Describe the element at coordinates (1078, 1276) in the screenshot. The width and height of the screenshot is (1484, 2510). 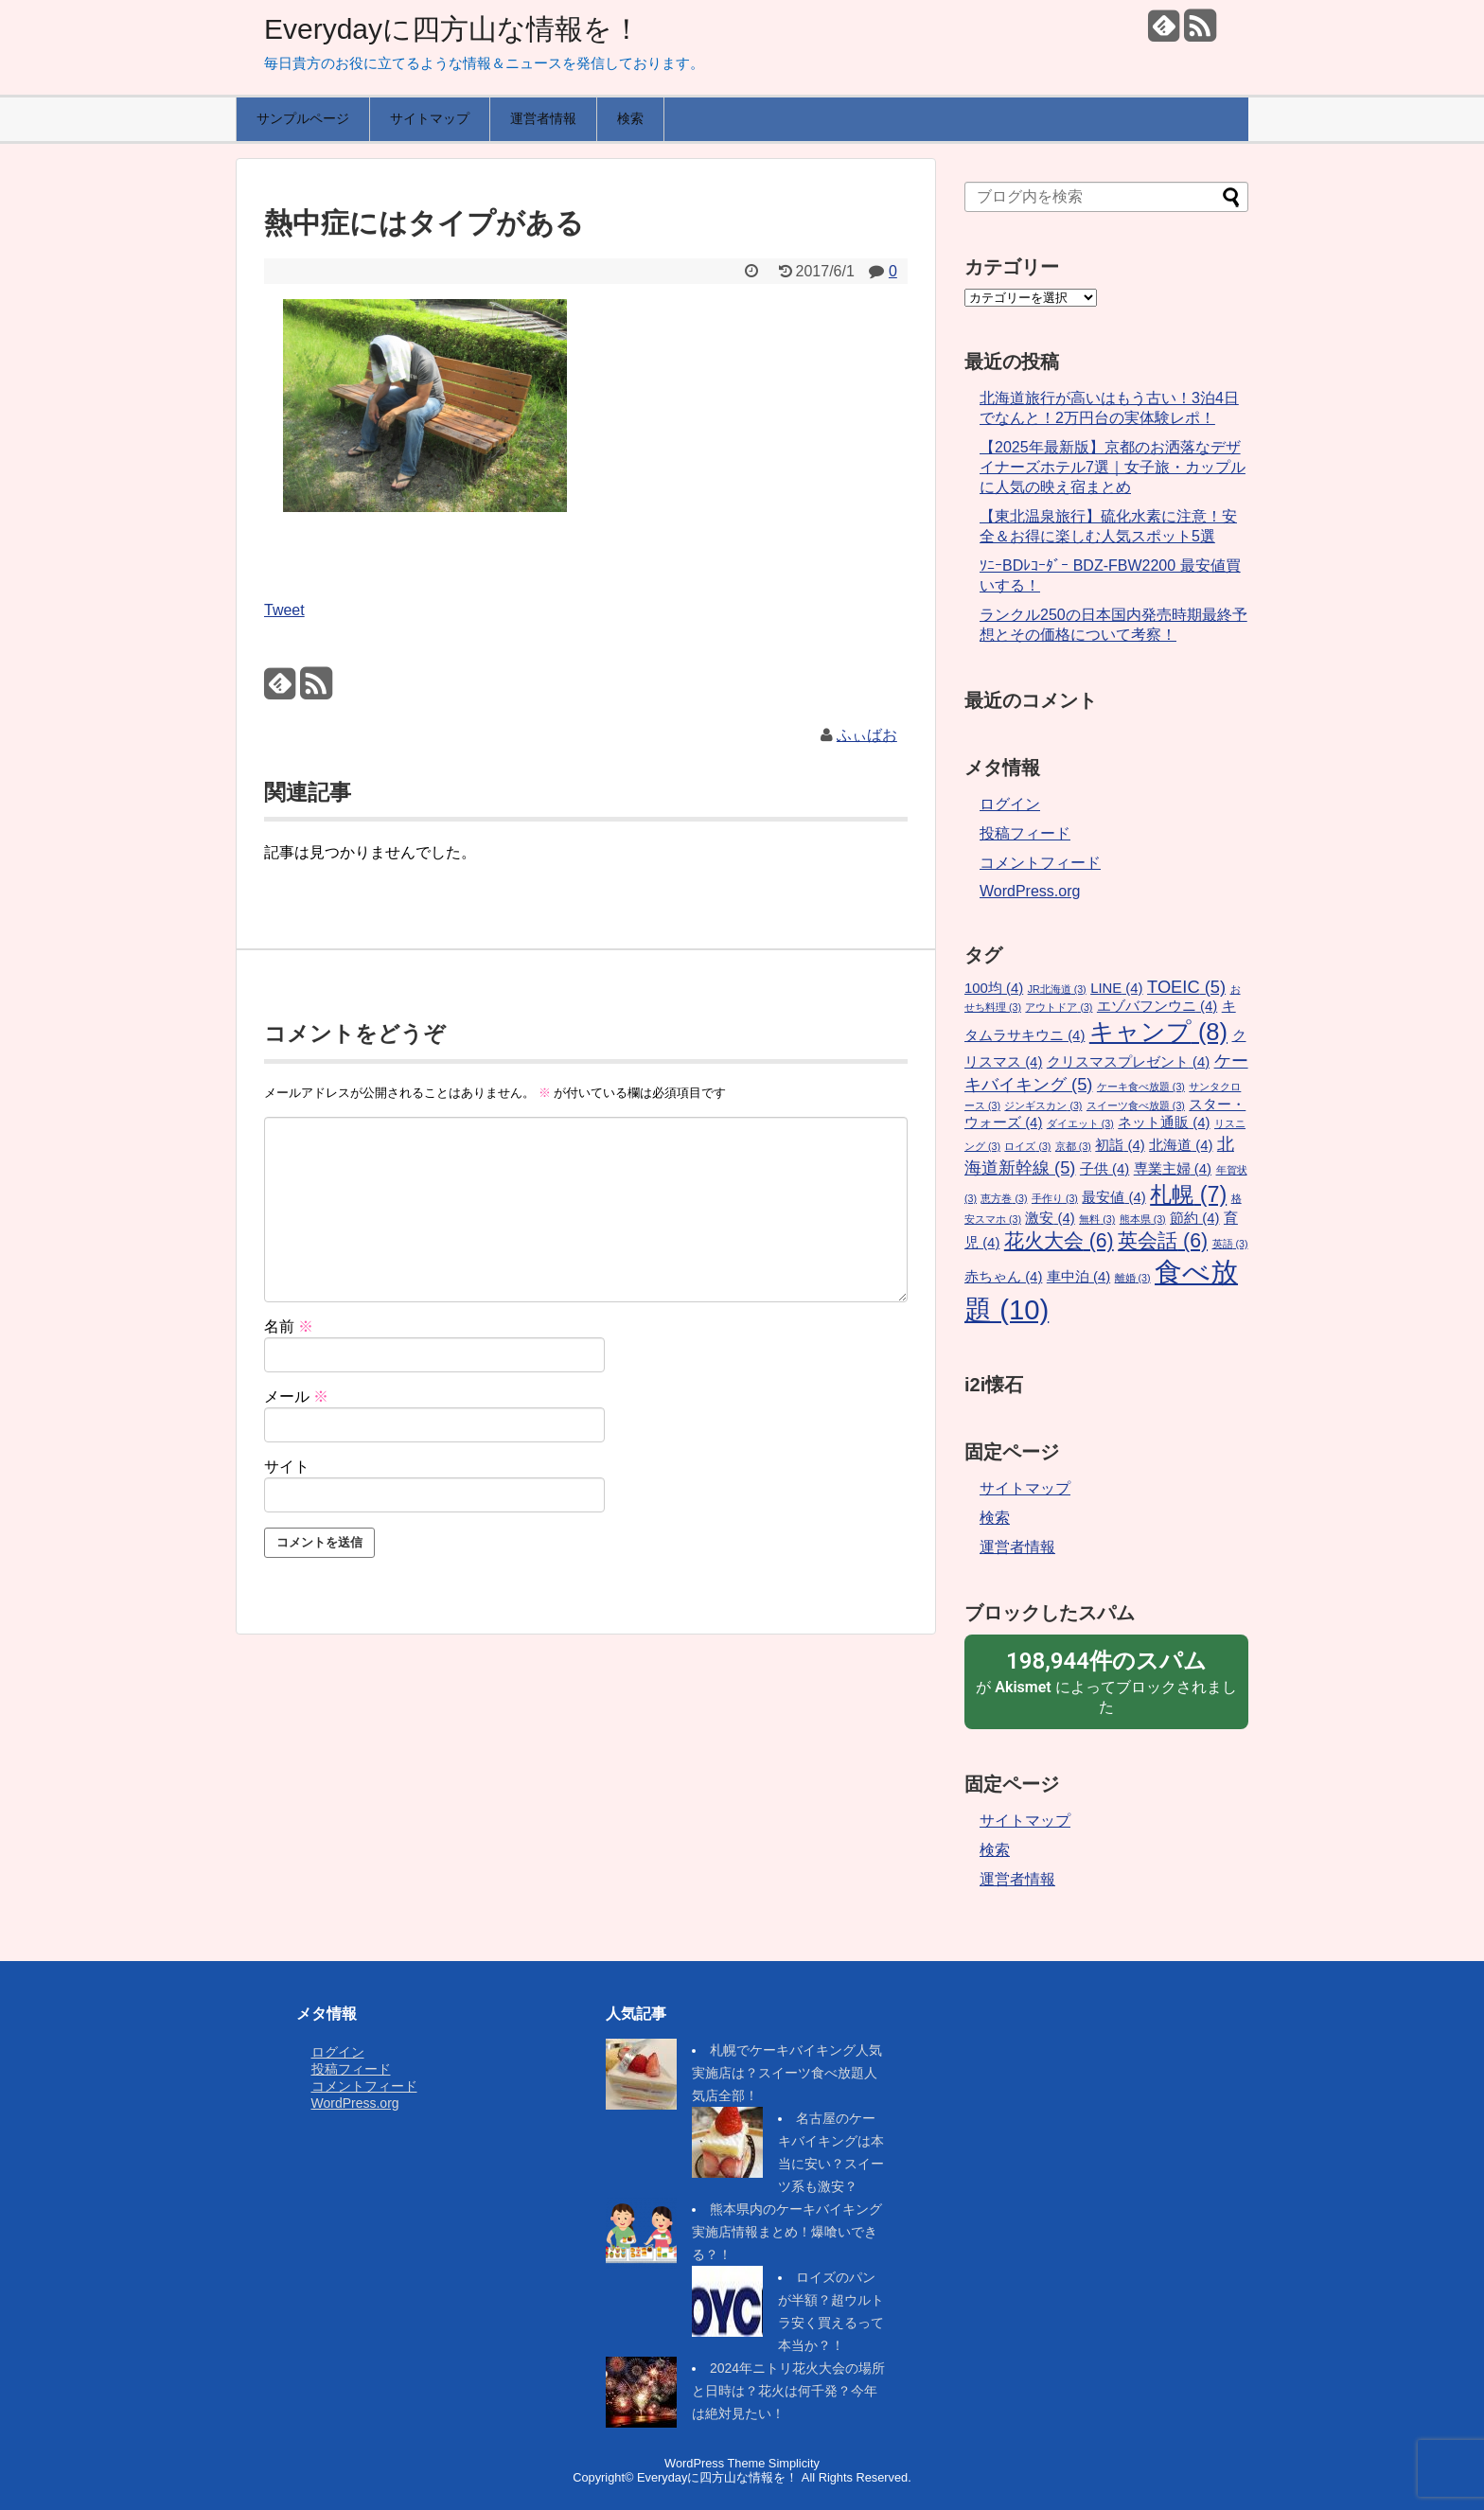
I see `車中泊 [車中泊 (4個の項目)]` at that location.